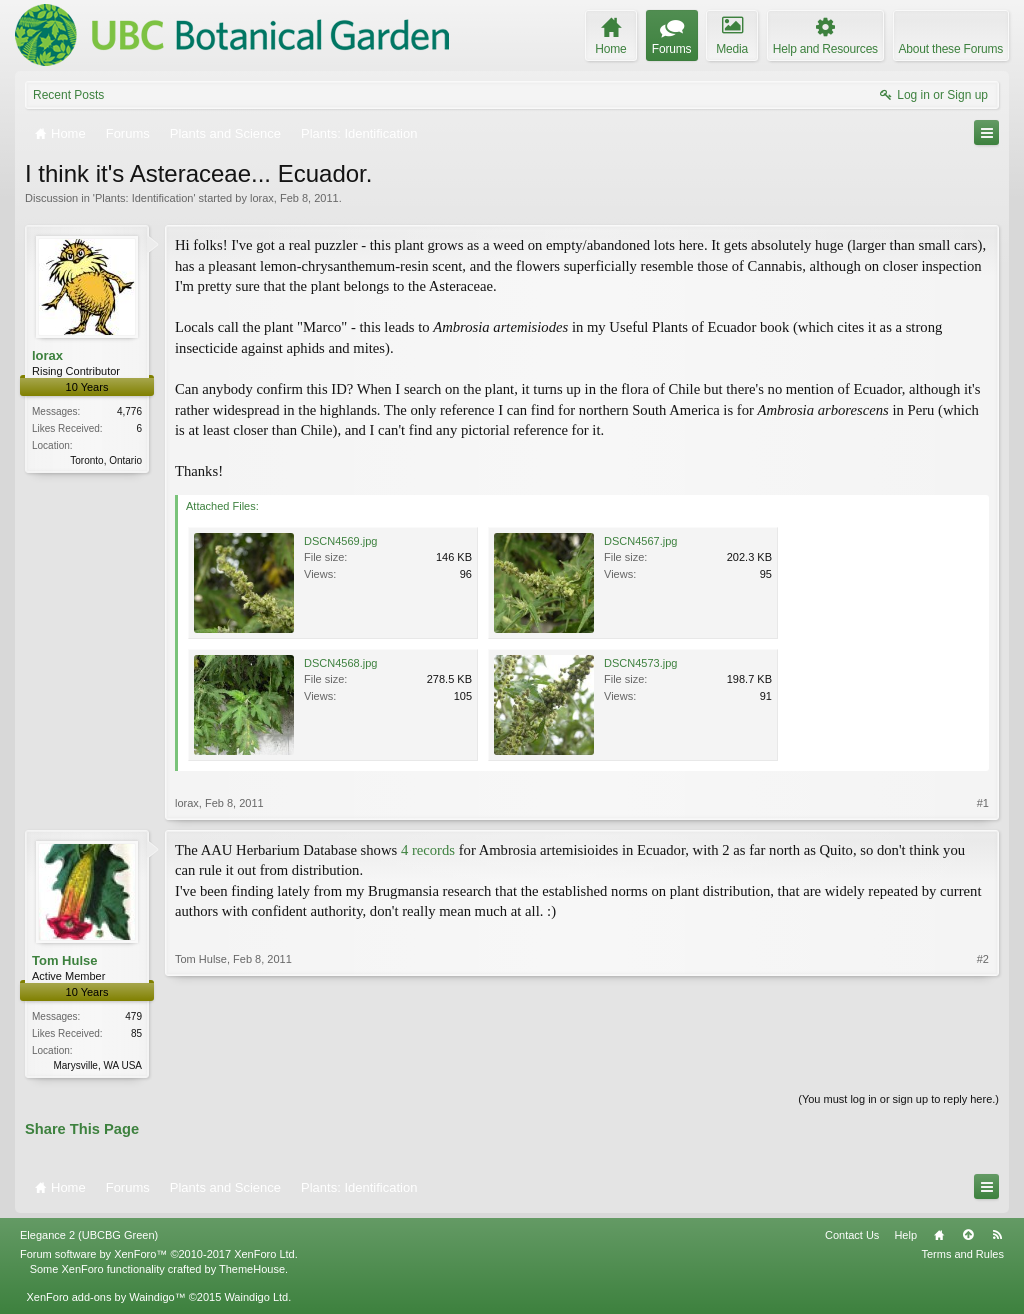 The height and width of the screenshot is (1314, 1024). What do you see at coordinates (256, 1299) in the screenshot?
I see `Waindigo Ltd` at bounding box center [256, 1299].